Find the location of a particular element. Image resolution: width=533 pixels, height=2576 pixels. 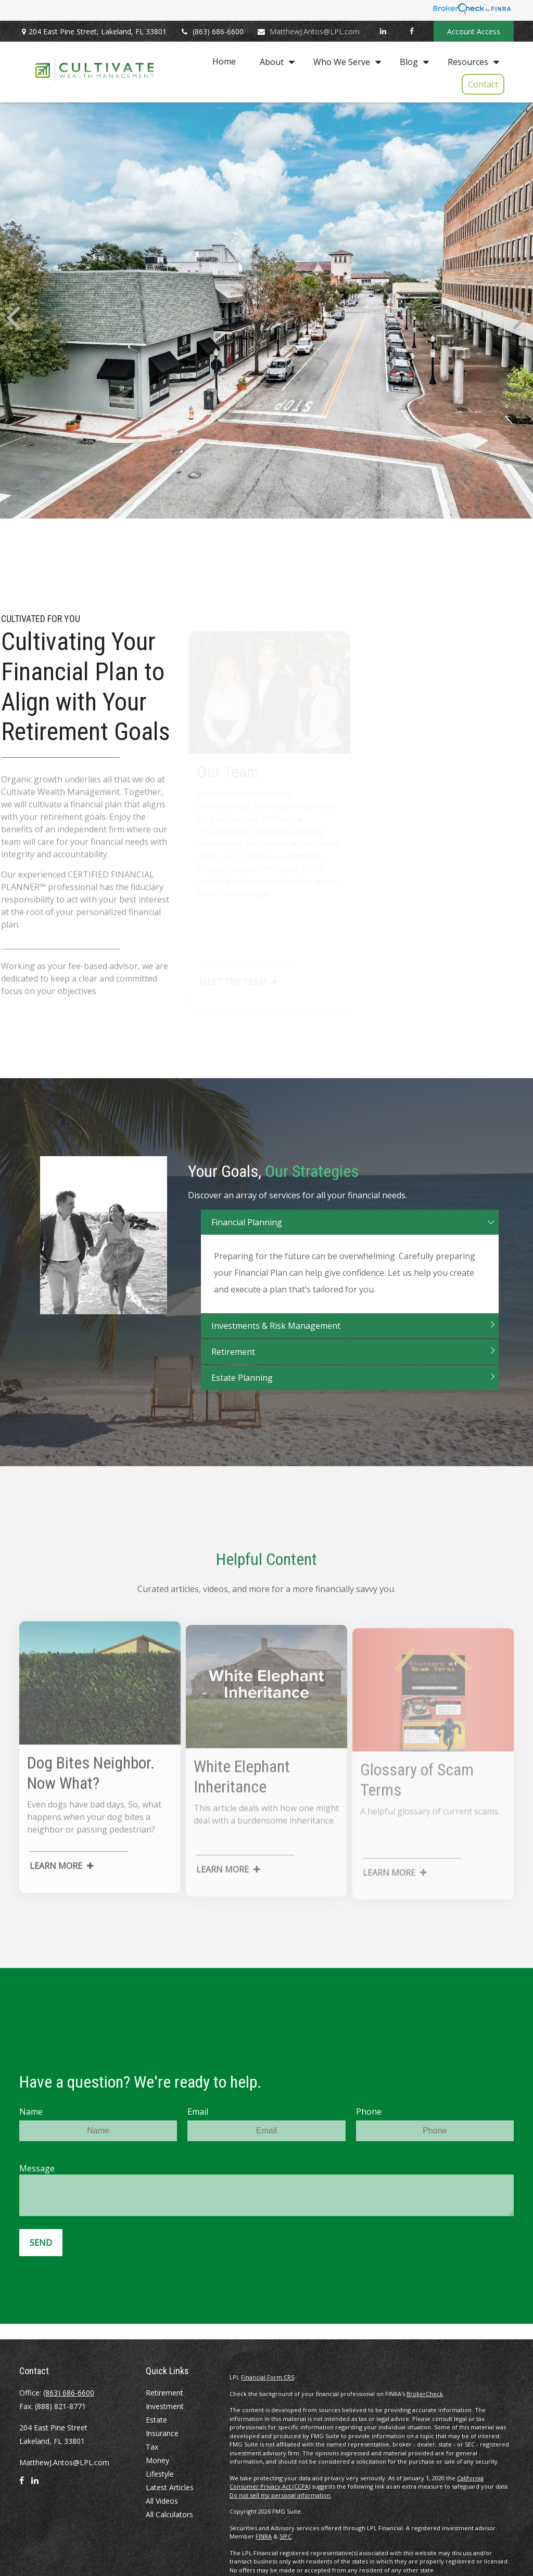

FINRA is located at coordinates (264, 2536).